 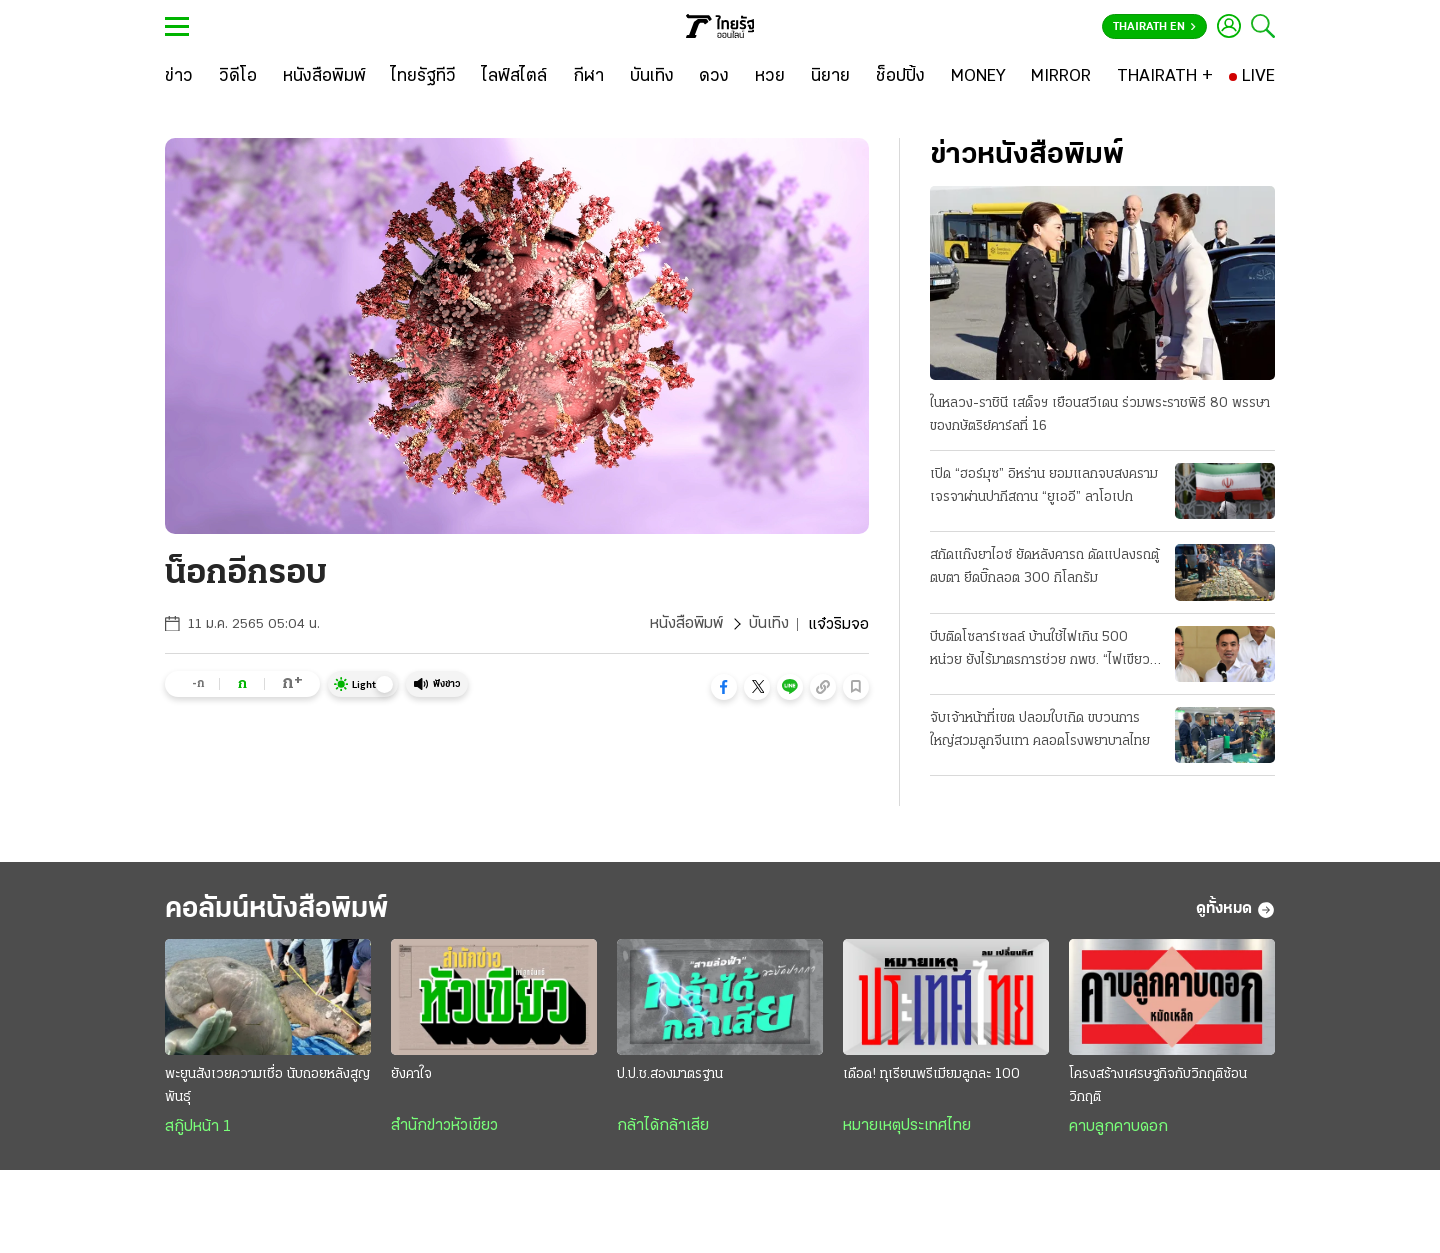 I want to click on [MONEY], so click(x=978, y=77).